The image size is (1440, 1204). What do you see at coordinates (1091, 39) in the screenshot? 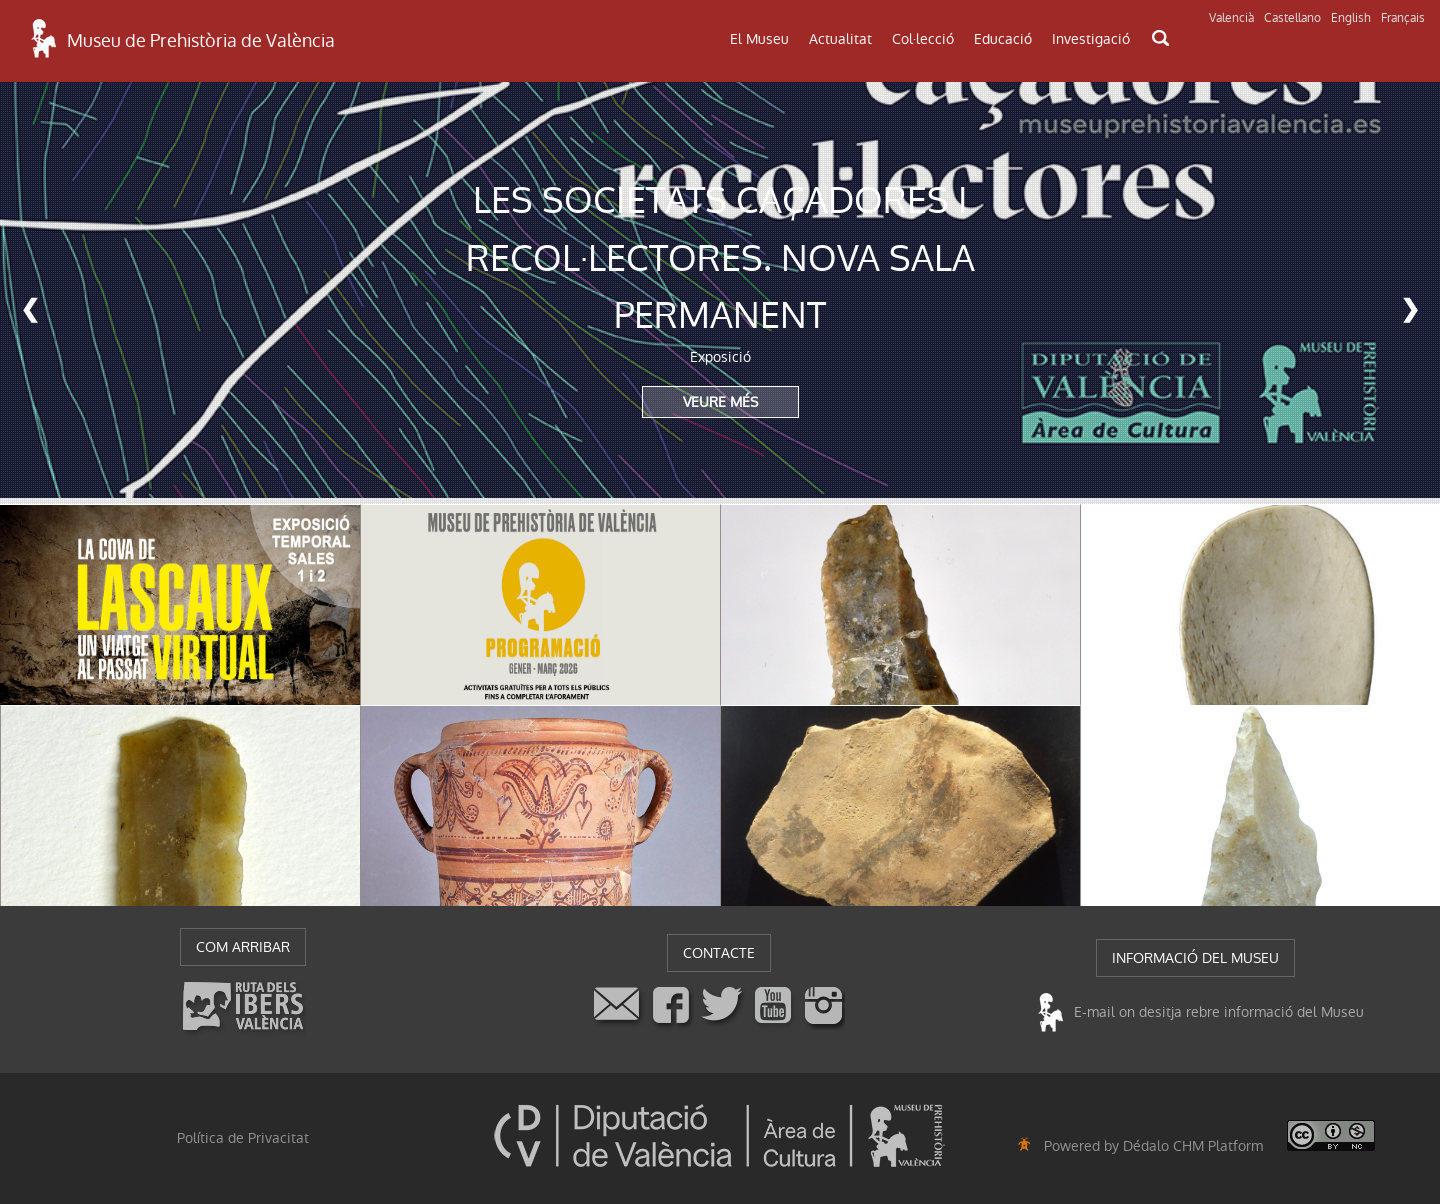
I see `Investigació` at bounding box center [1091, 39].